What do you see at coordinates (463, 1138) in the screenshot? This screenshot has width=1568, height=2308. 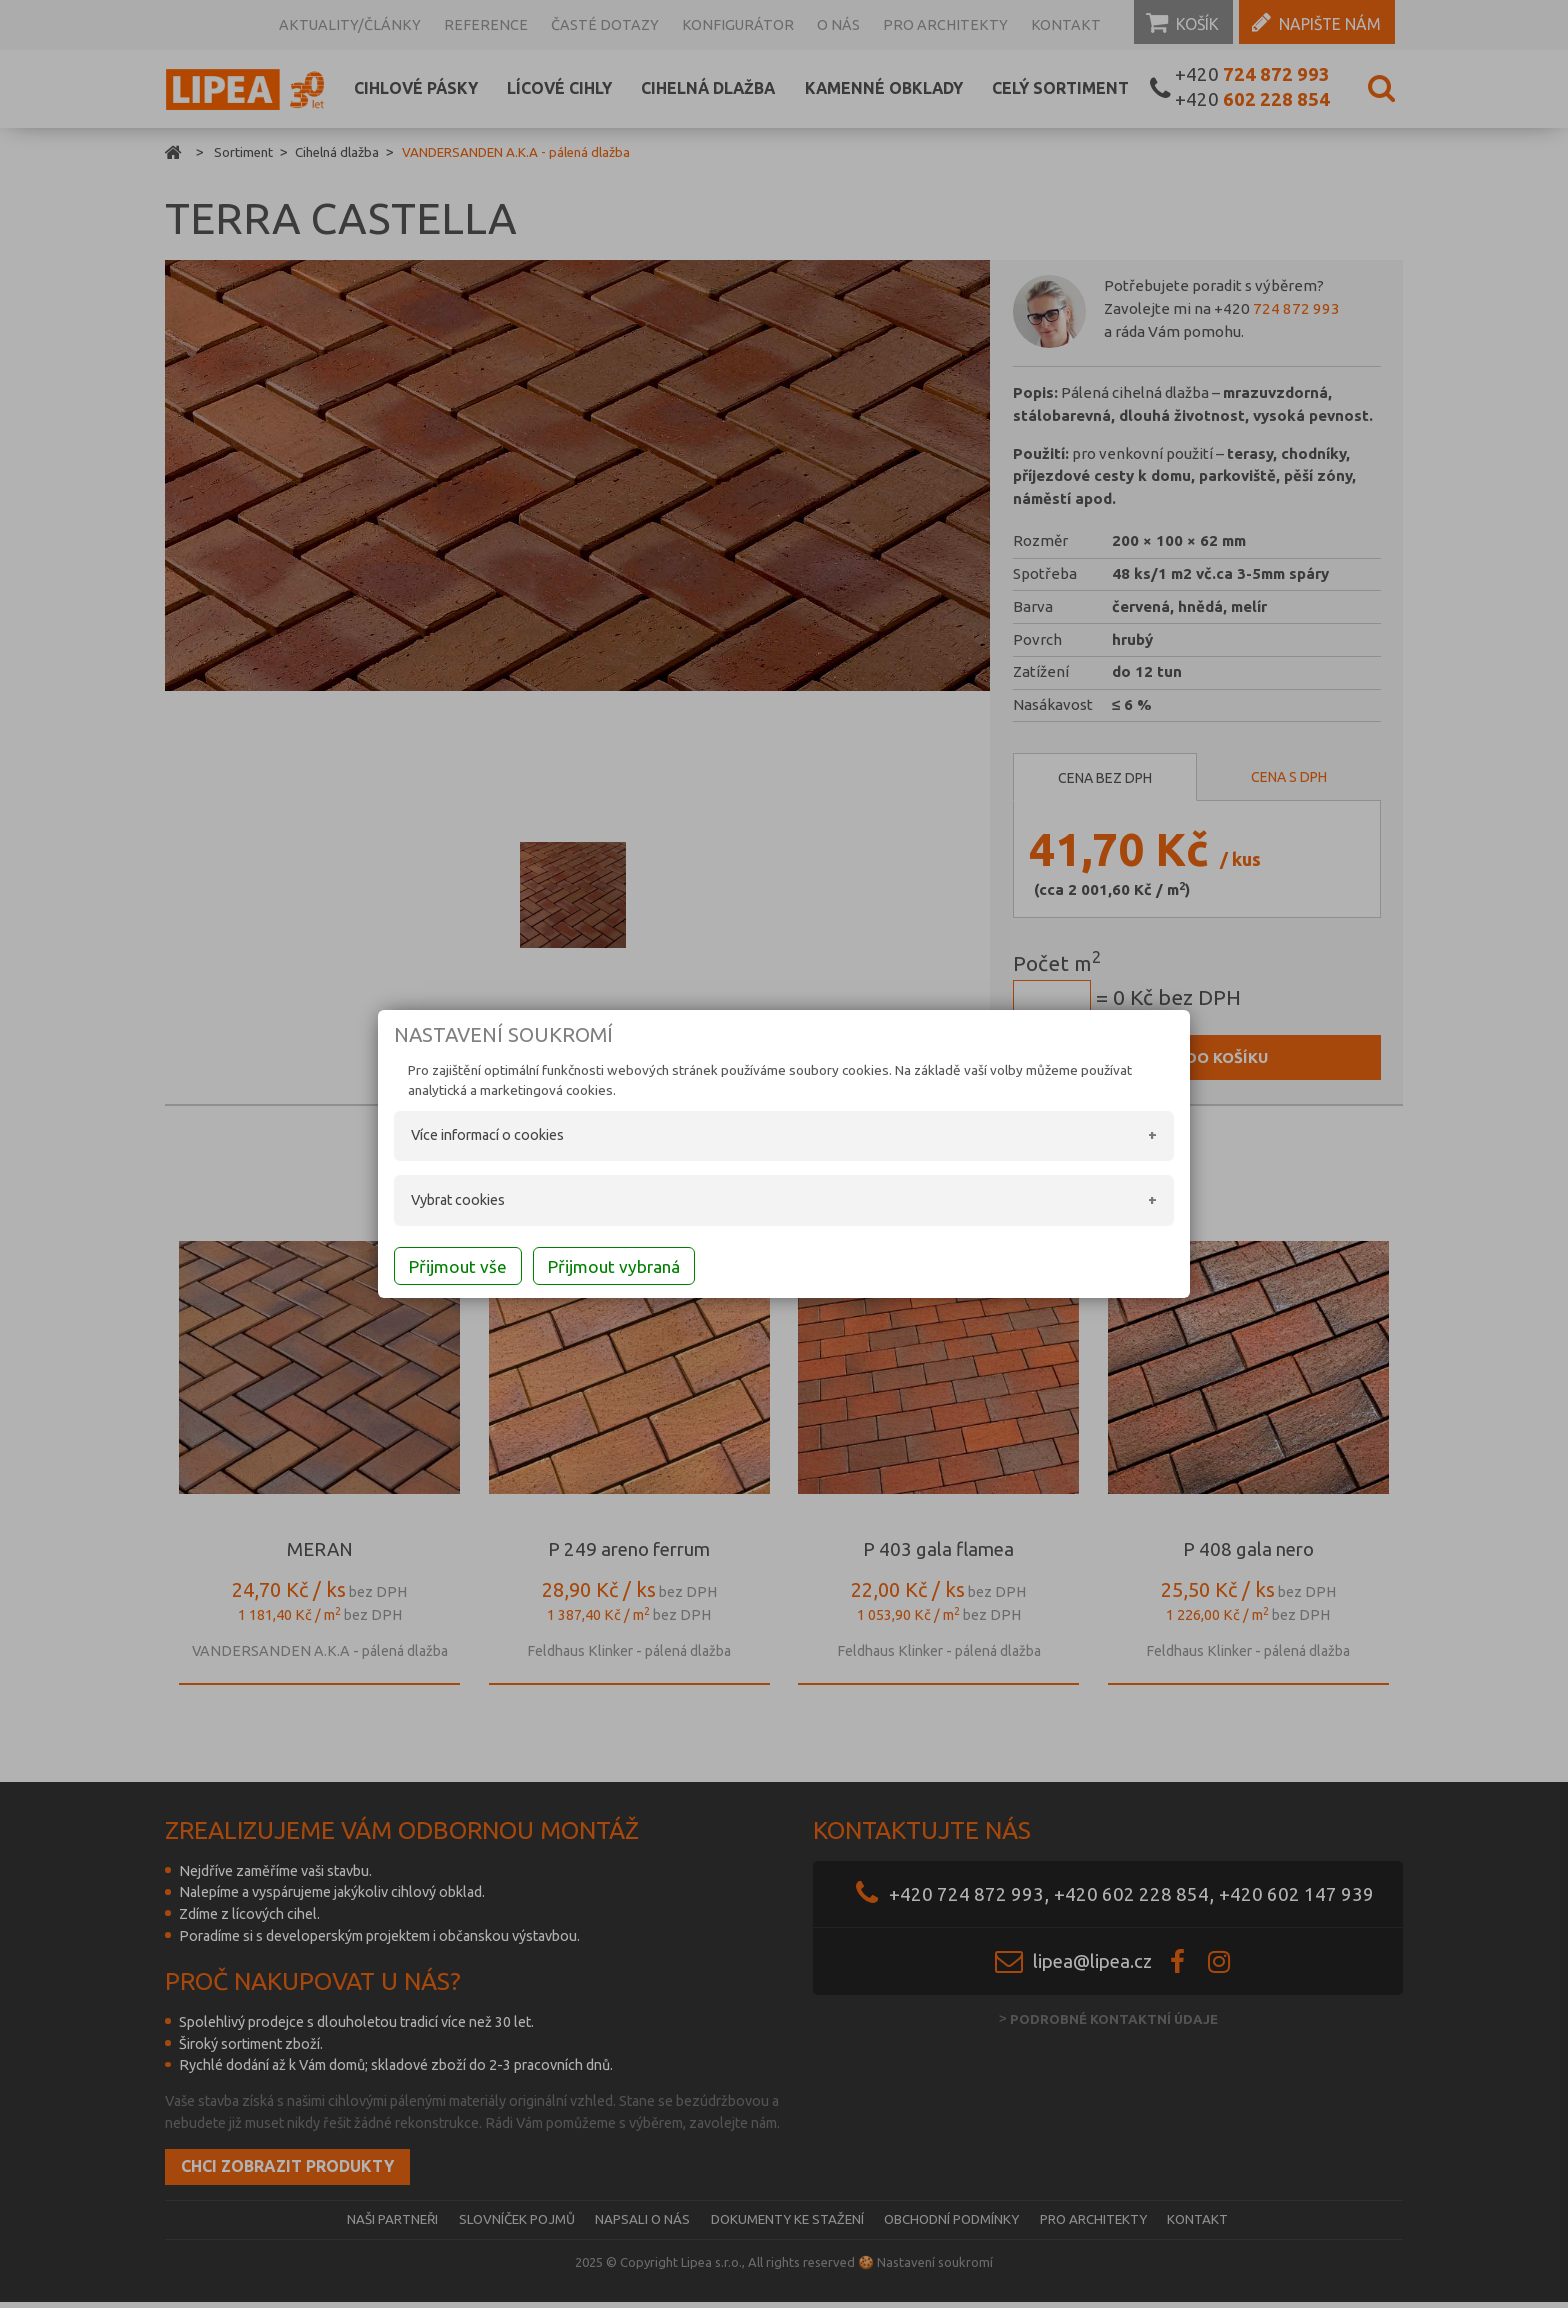 I see `Více informací o cookies` at bounding box center [463, 1138].